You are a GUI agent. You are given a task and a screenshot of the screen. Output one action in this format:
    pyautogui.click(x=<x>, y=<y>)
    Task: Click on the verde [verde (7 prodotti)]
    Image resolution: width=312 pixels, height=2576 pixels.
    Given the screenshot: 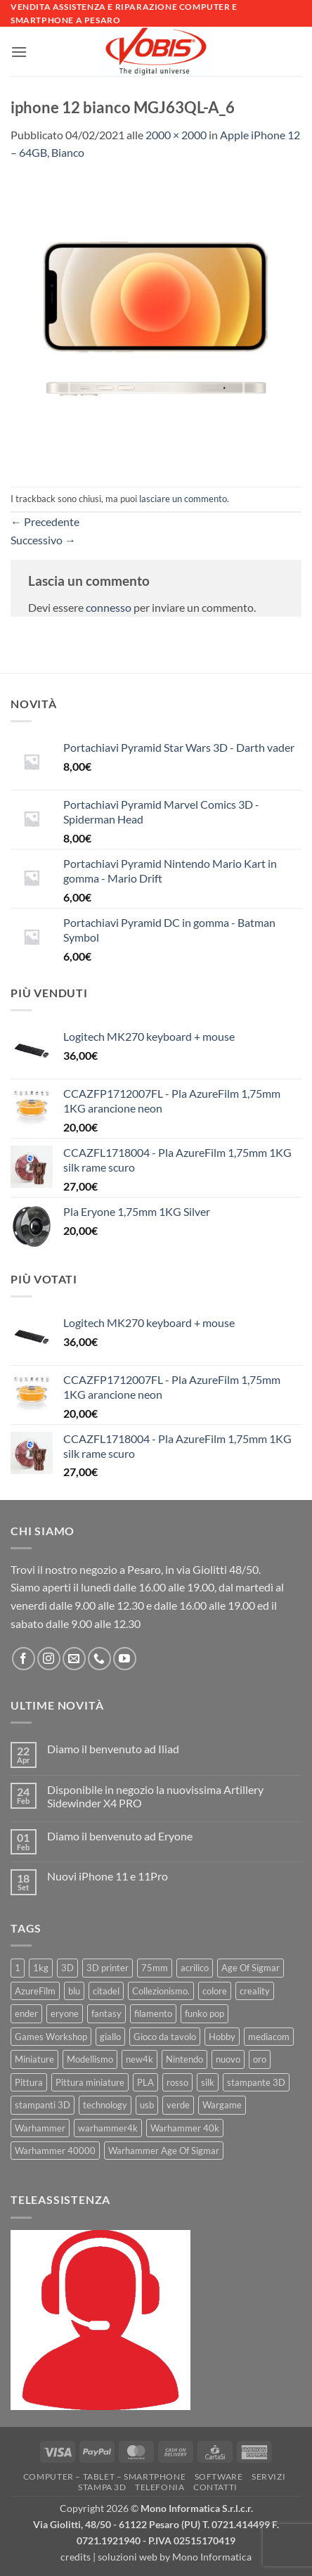 What is the action you would take?
    pyautogui.click(x=178, y=2104)
    